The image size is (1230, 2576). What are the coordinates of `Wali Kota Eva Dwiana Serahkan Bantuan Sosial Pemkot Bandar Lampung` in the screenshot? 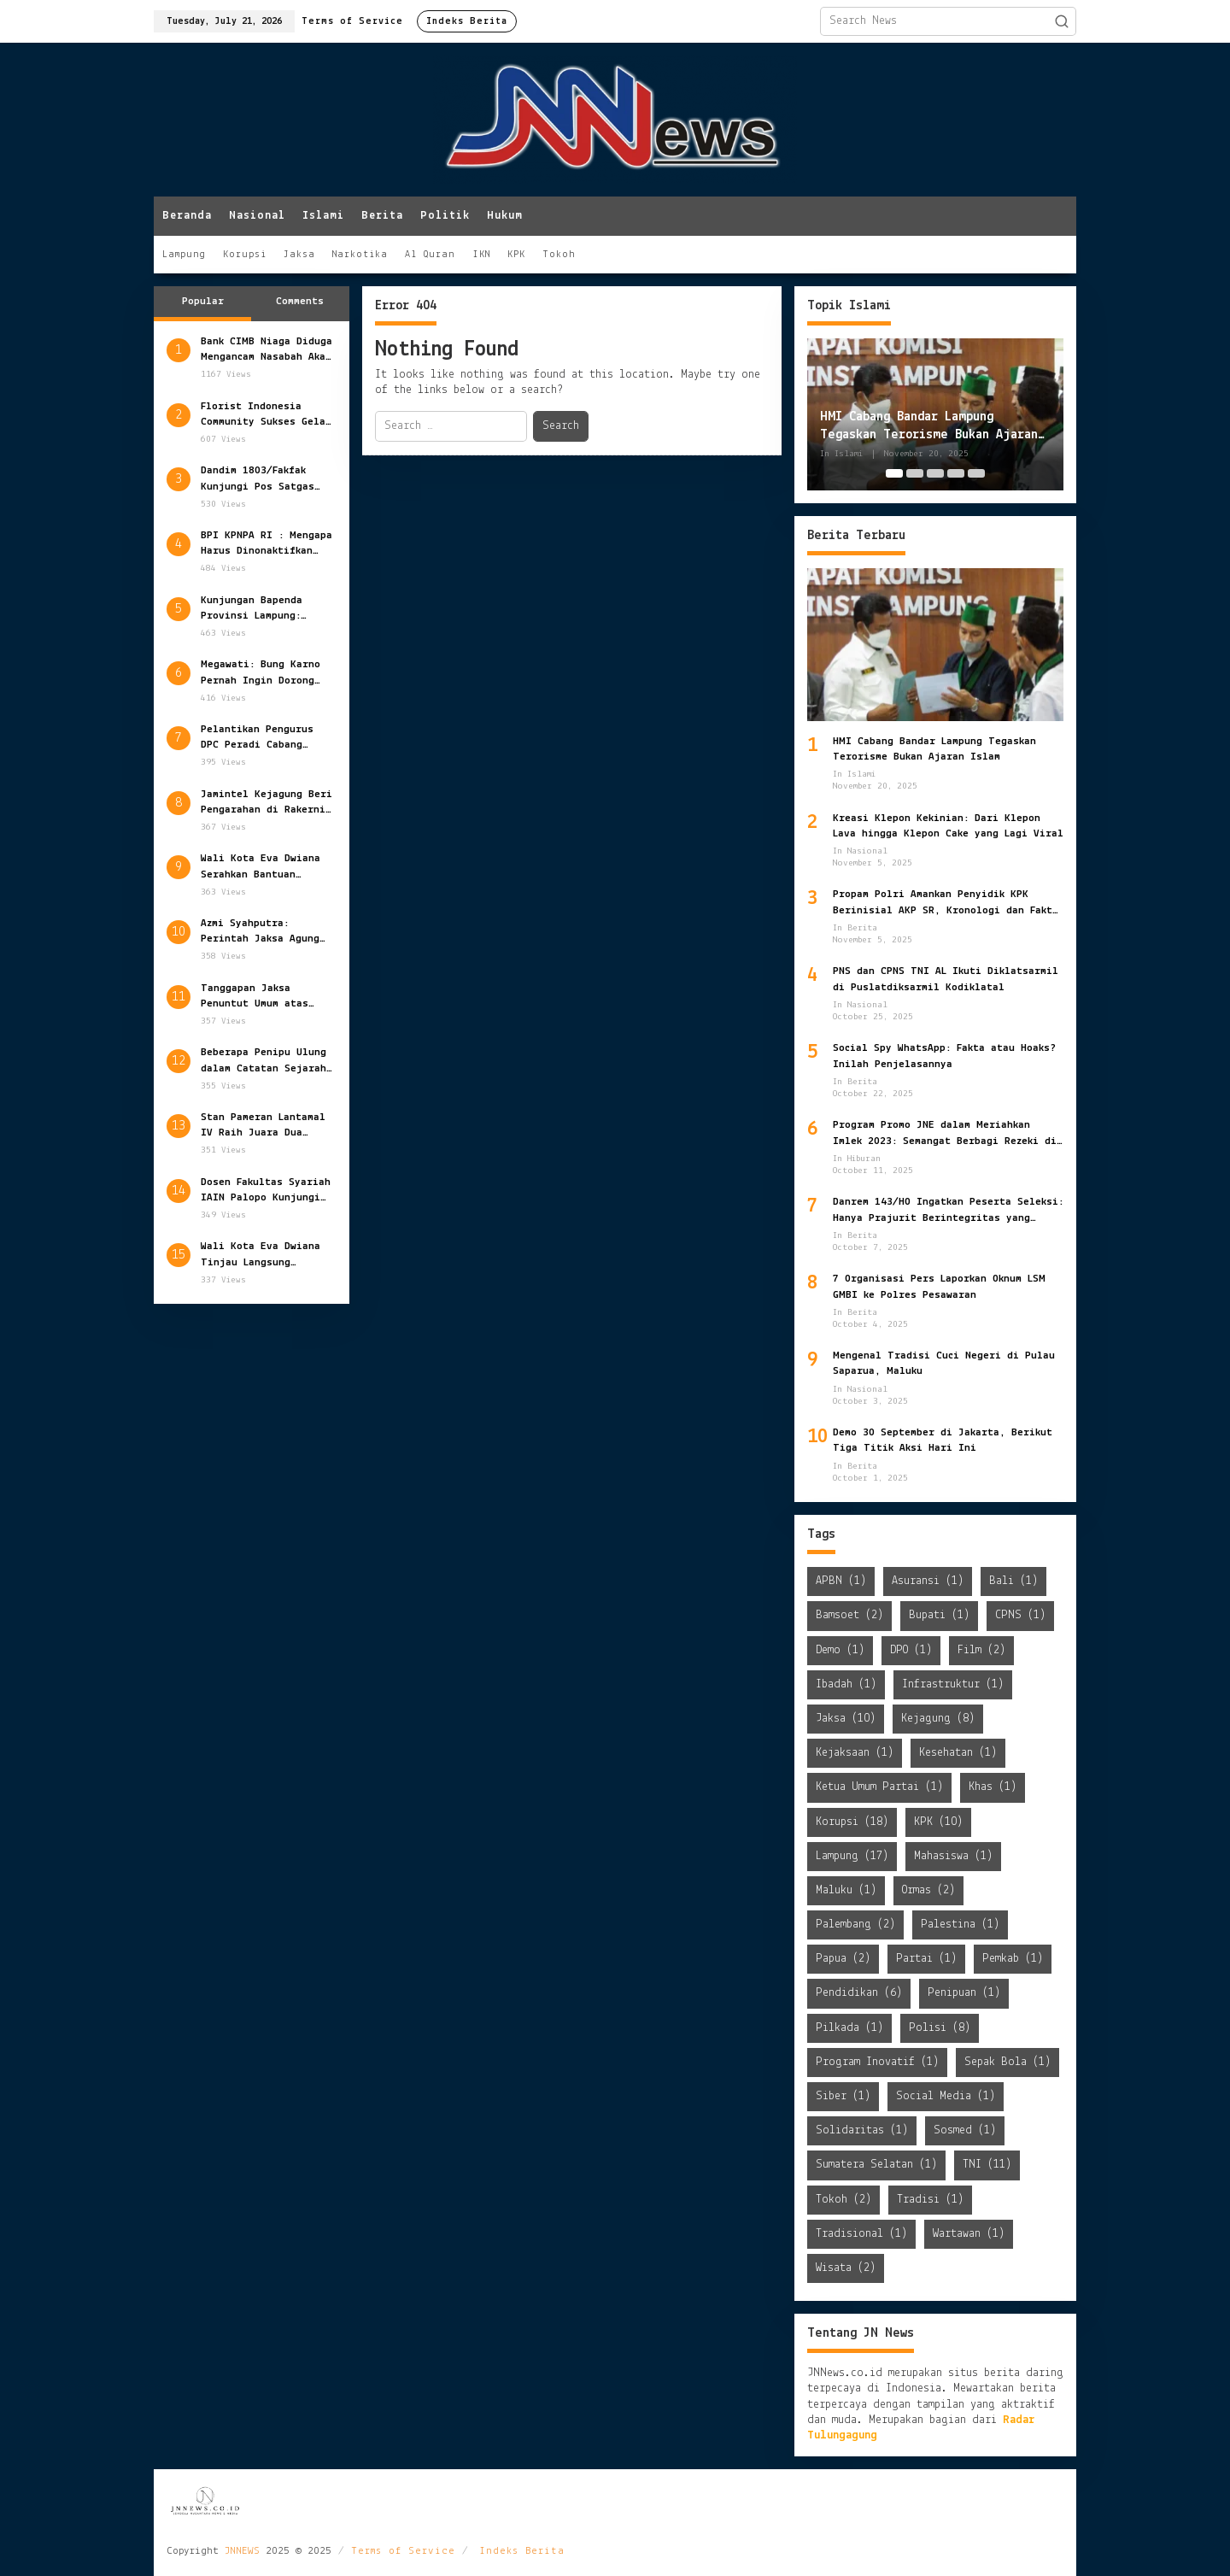 It's located at (260, 867).